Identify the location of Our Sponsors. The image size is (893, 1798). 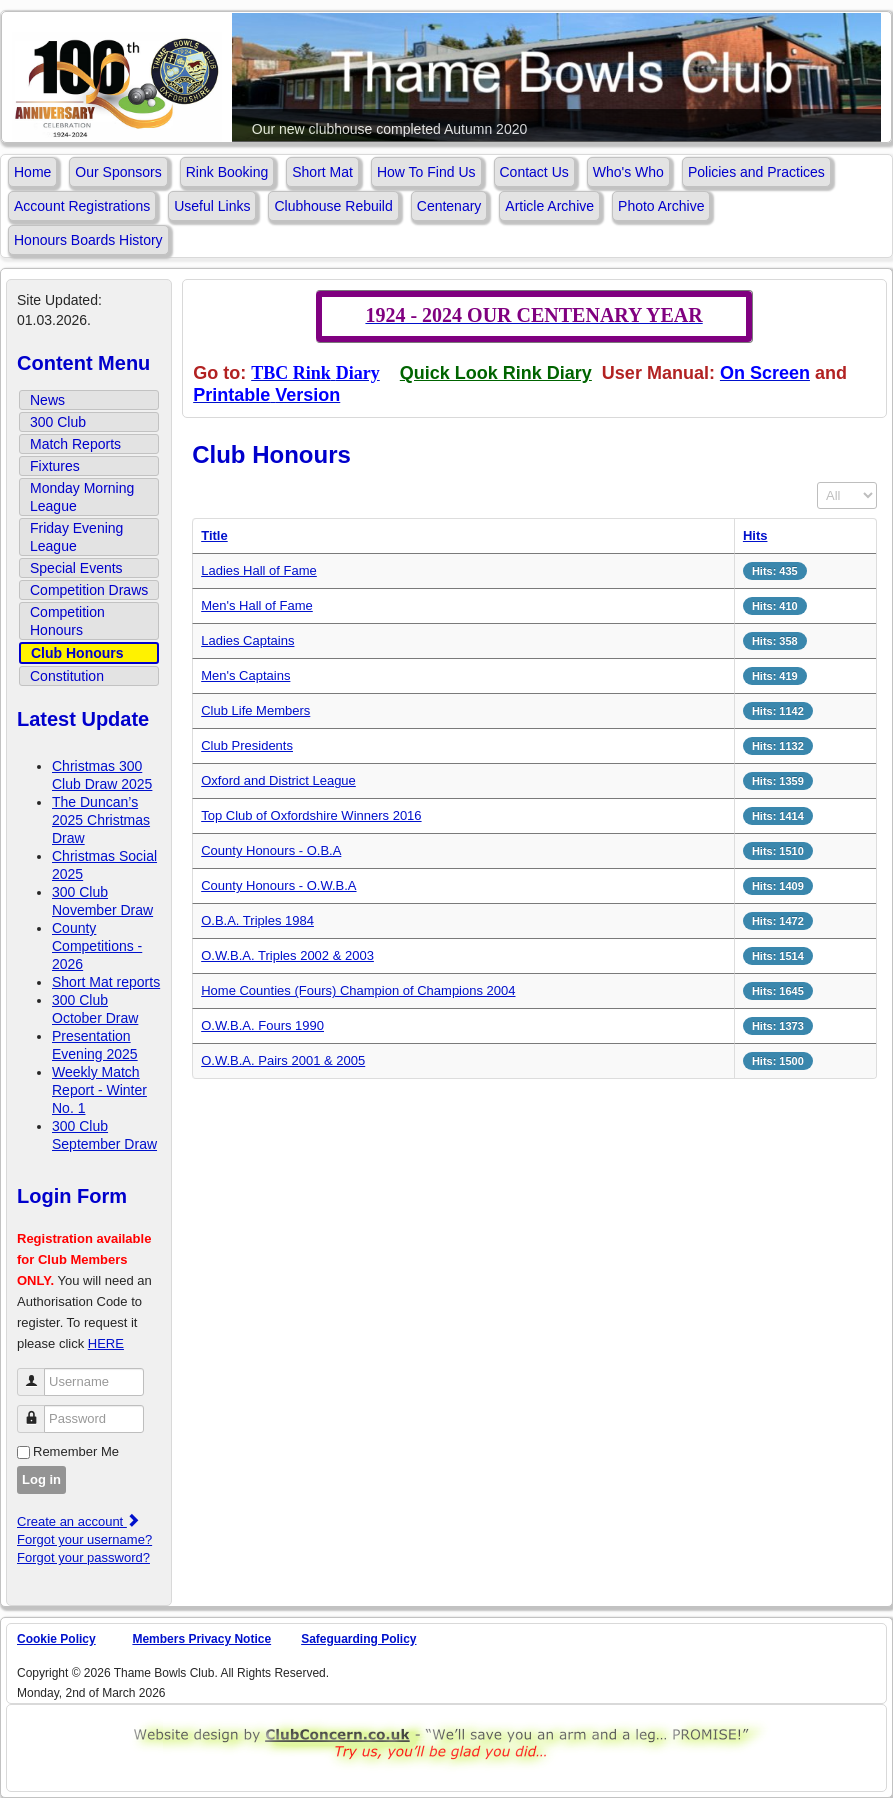
(118, 172).